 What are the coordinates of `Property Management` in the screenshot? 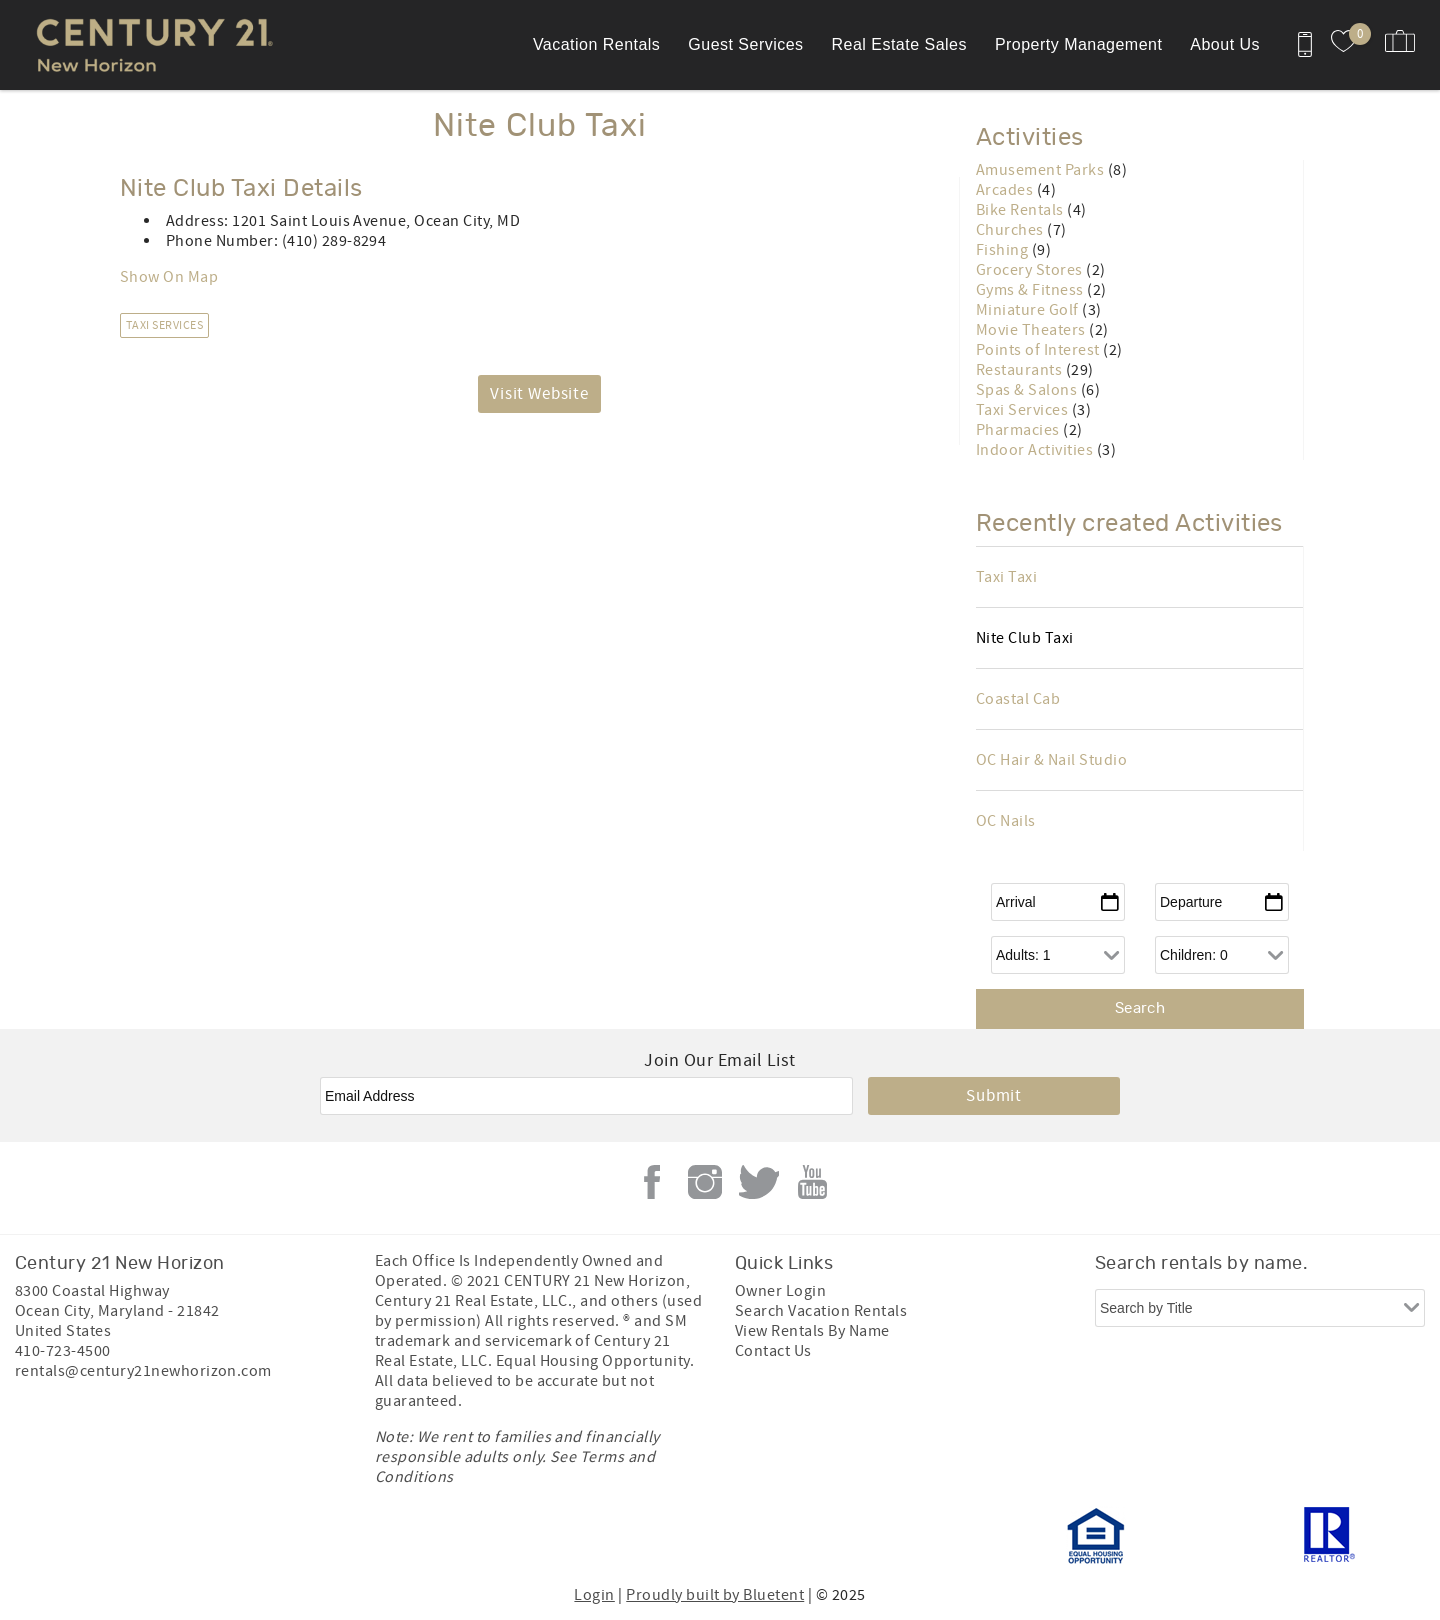 It's located at (1078, 44).